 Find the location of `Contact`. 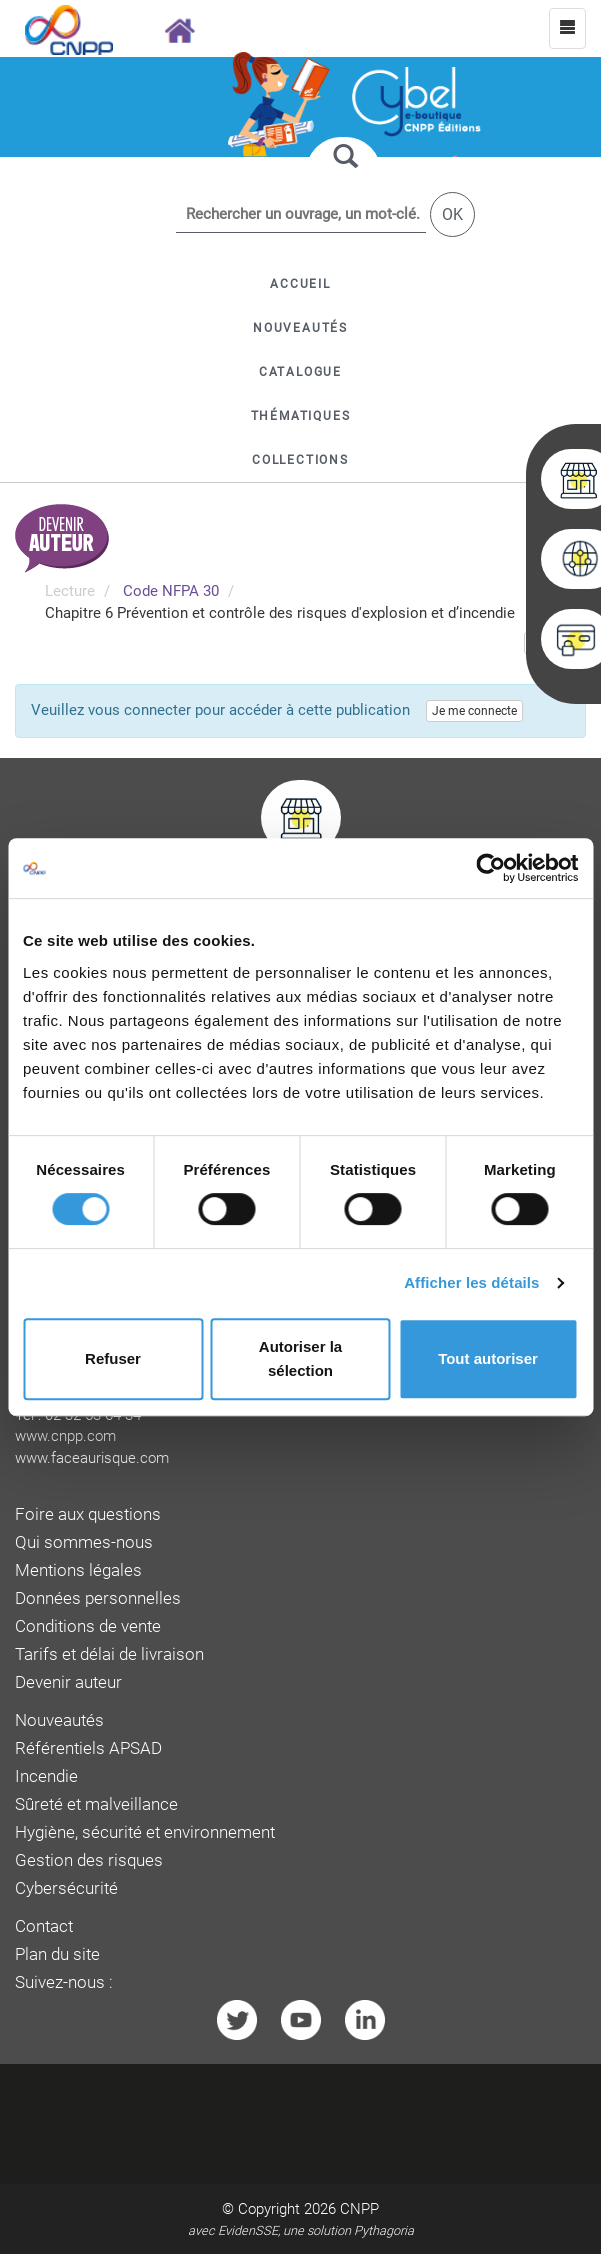

Contact is located at coordinates (44, 1926).